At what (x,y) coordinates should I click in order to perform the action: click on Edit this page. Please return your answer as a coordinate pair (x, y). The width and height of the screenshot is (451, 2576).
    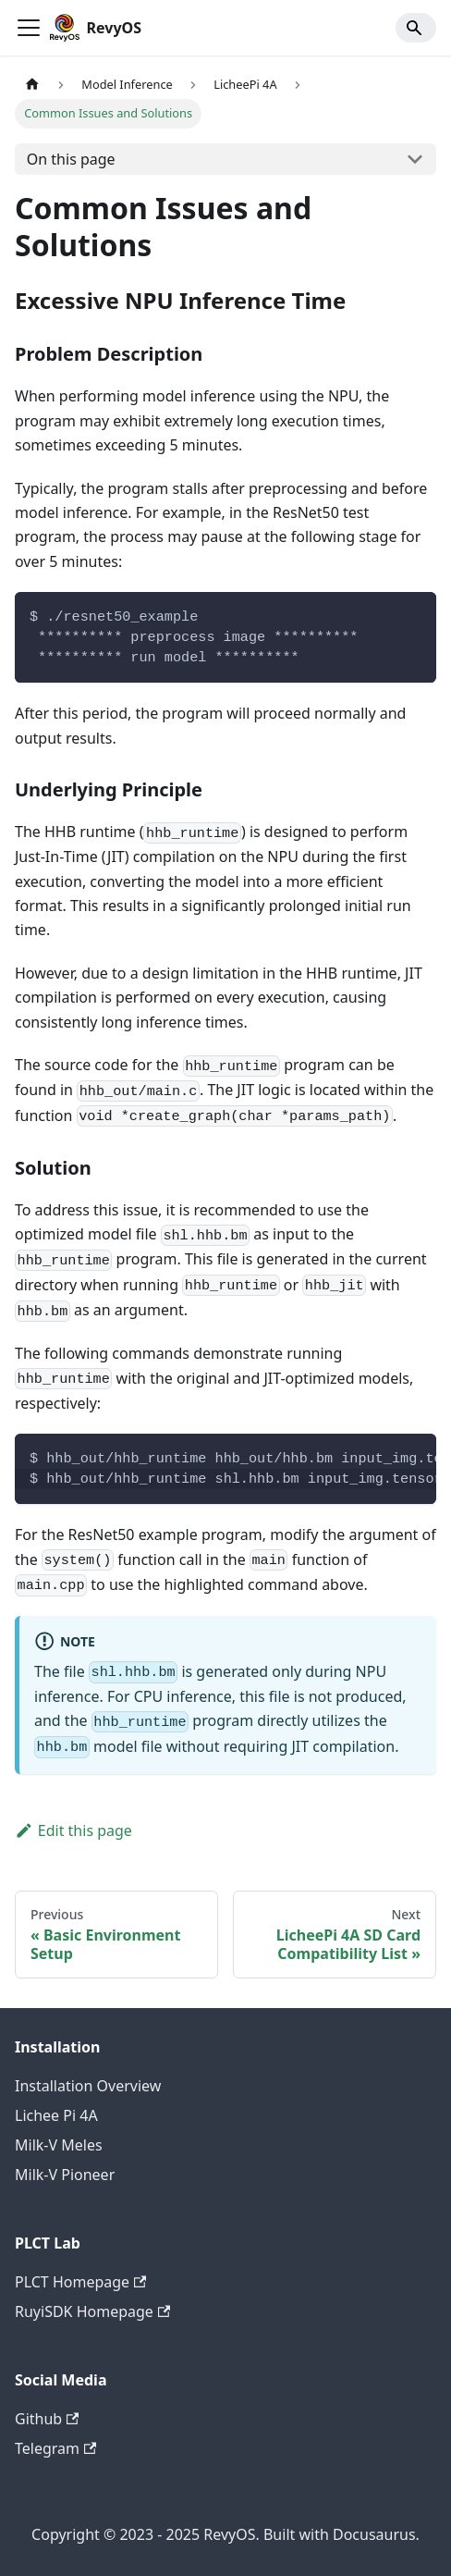
    Looking at the image, I should click on (73, 1830).